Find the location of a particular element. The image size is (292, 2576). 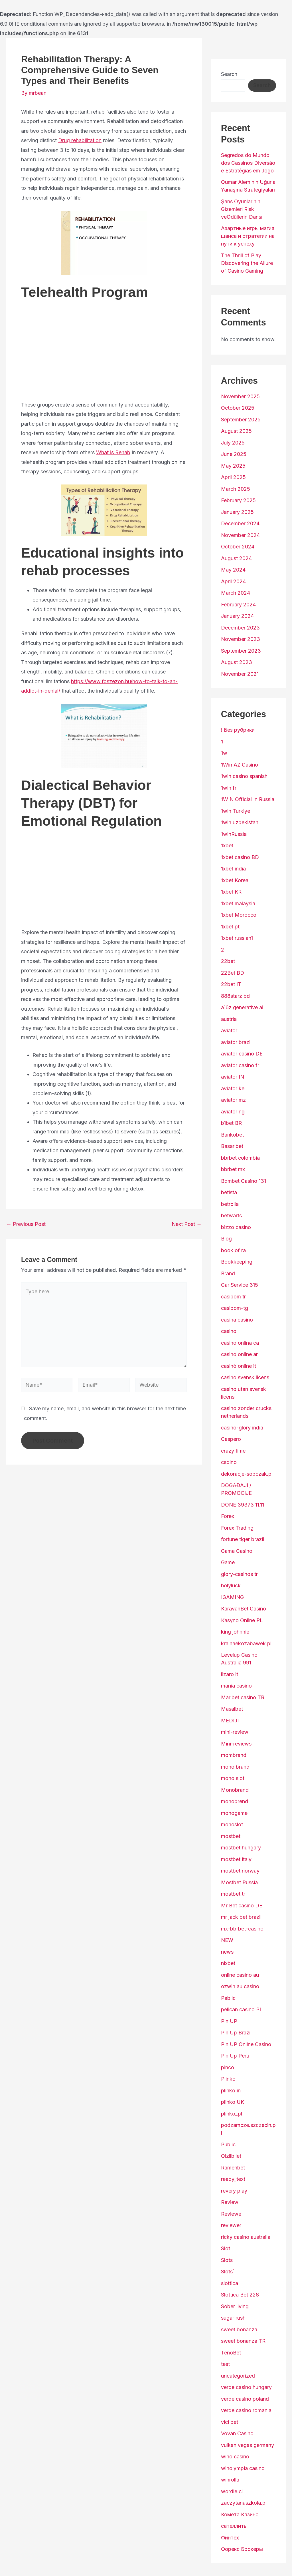

Masalbet is located at coordinates (232, 1709).